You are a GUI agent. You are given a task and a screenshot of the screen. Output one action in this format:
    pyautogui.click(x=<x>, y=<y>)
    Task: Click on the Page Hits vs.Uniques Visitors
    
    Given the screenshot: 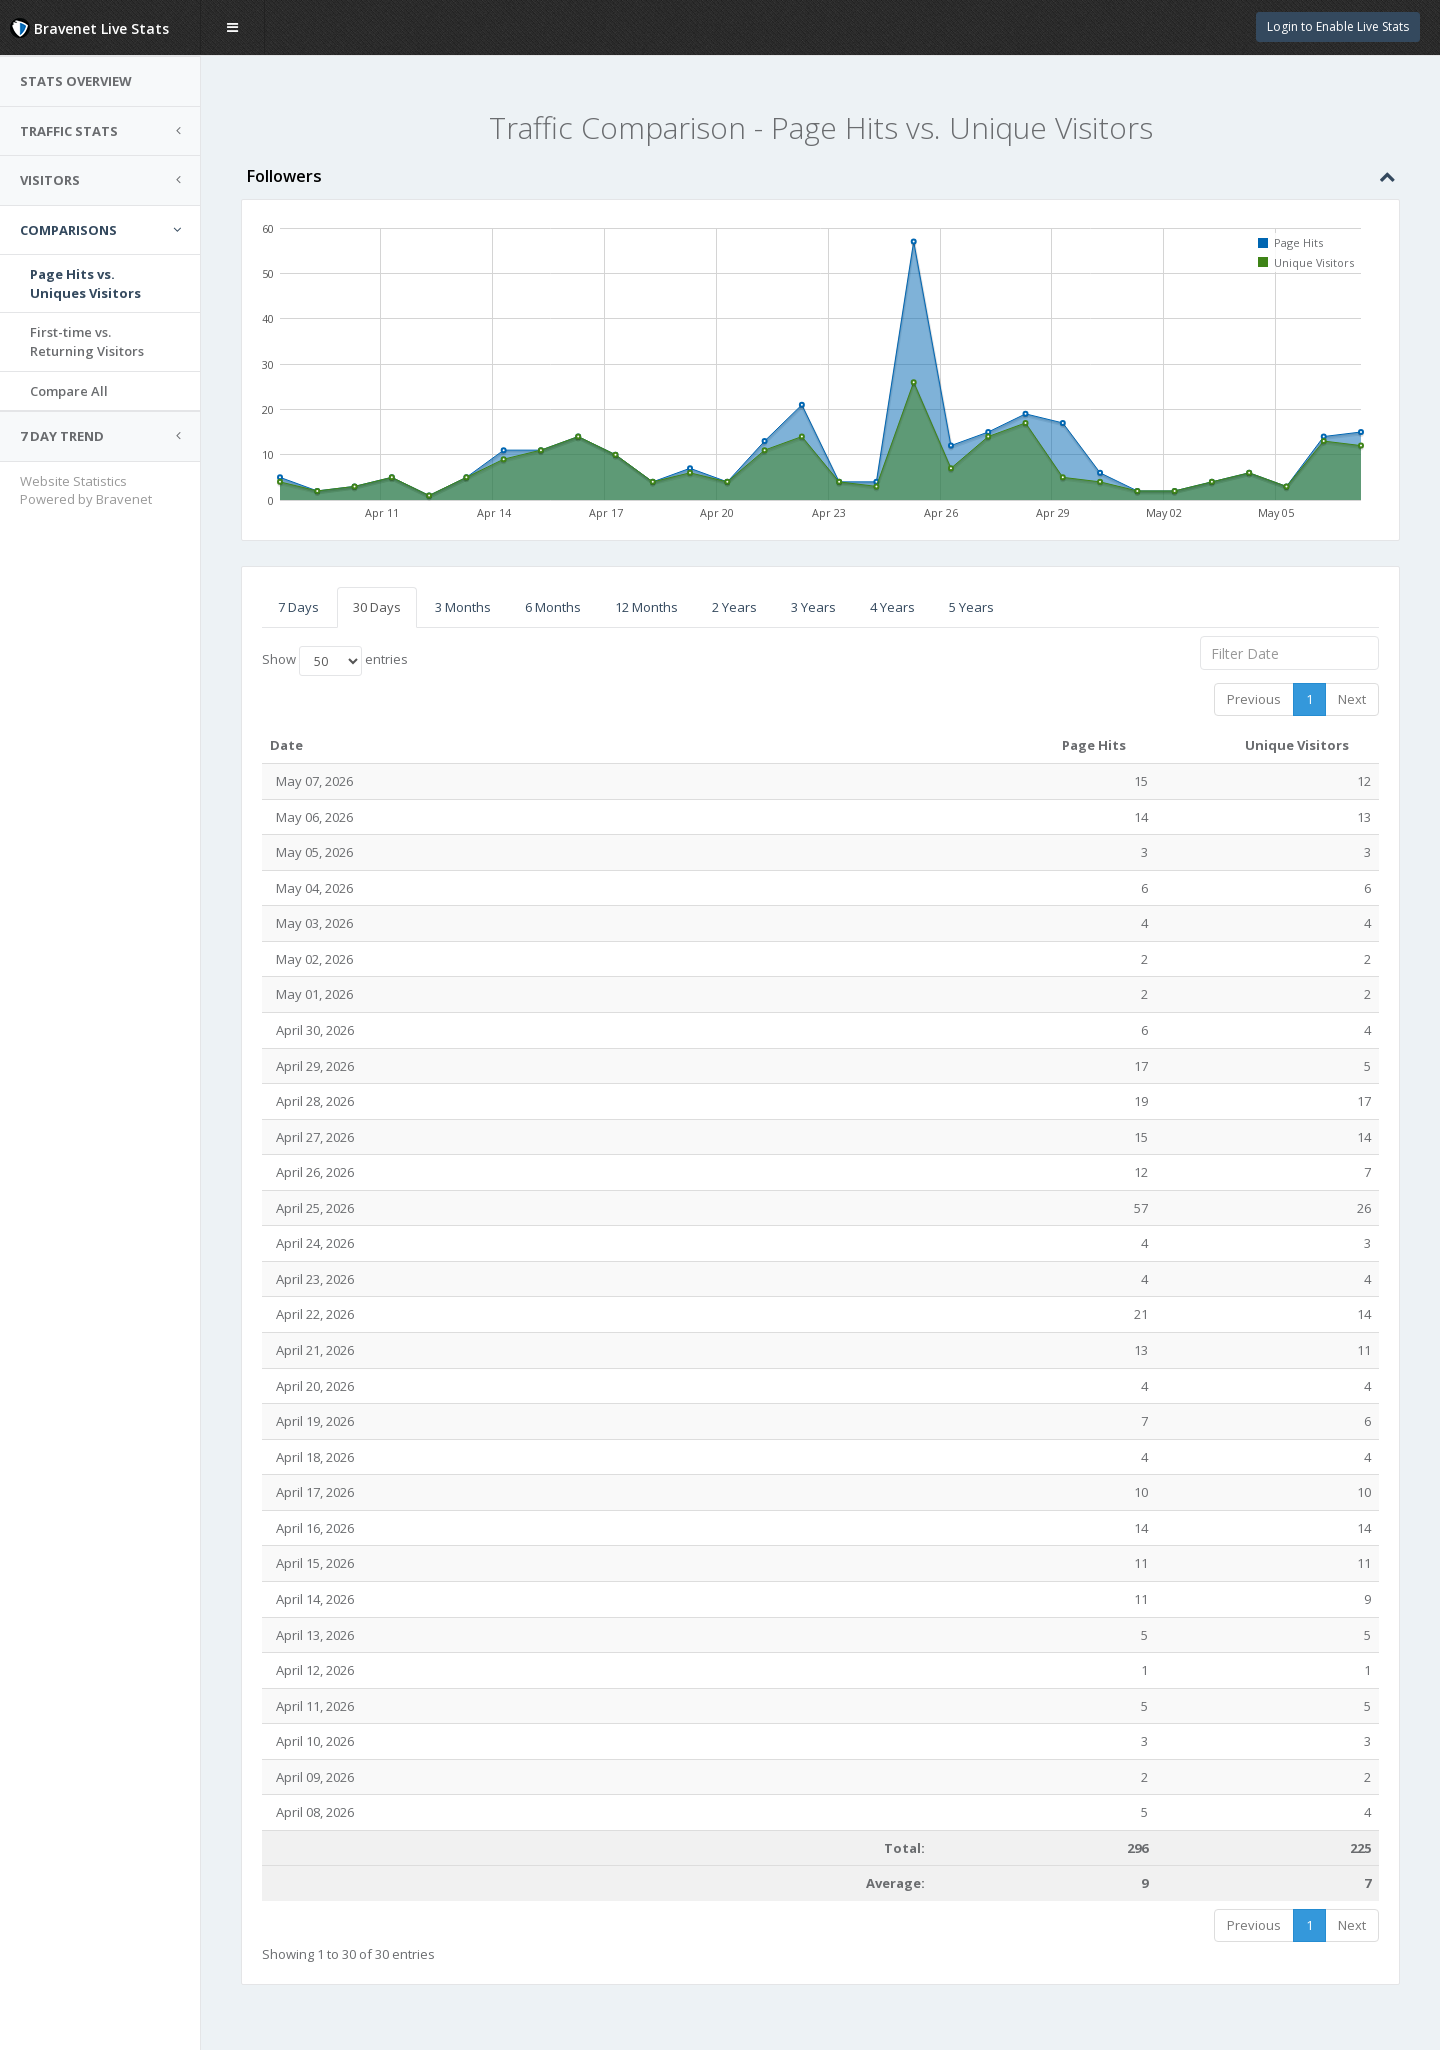 What is the action you would take?
    pyautogui.click(x=85, y=283)
    